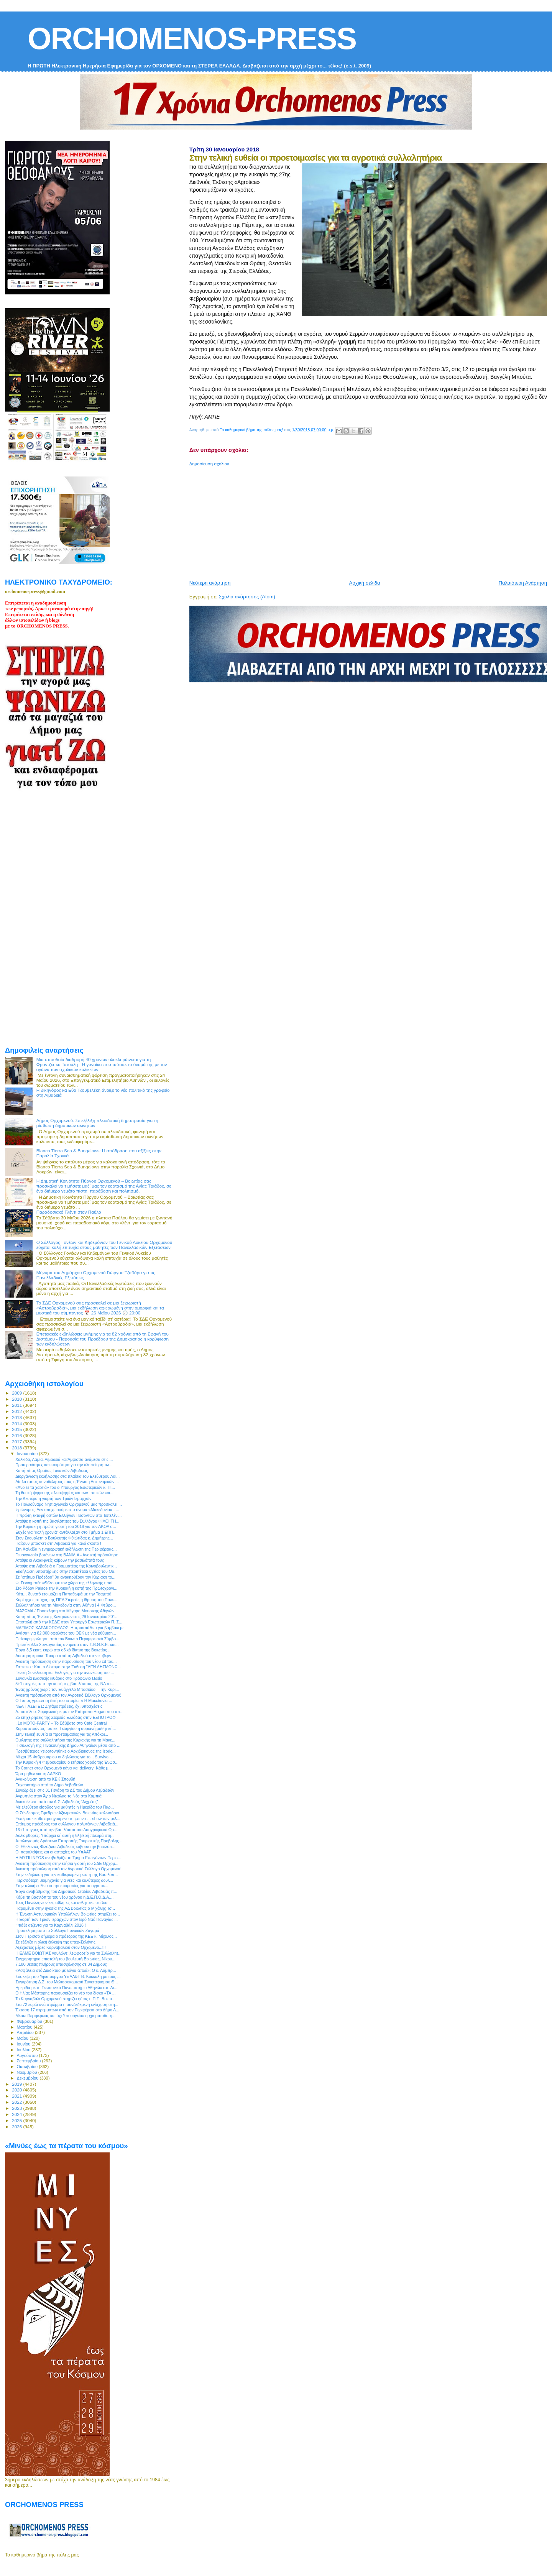 Image resolution: width=552 pixels, height=2576 pixels. What do you see at coordinates (17, 1405) in the screenshot?
I see `2011` at bounding box center [17, 1405].